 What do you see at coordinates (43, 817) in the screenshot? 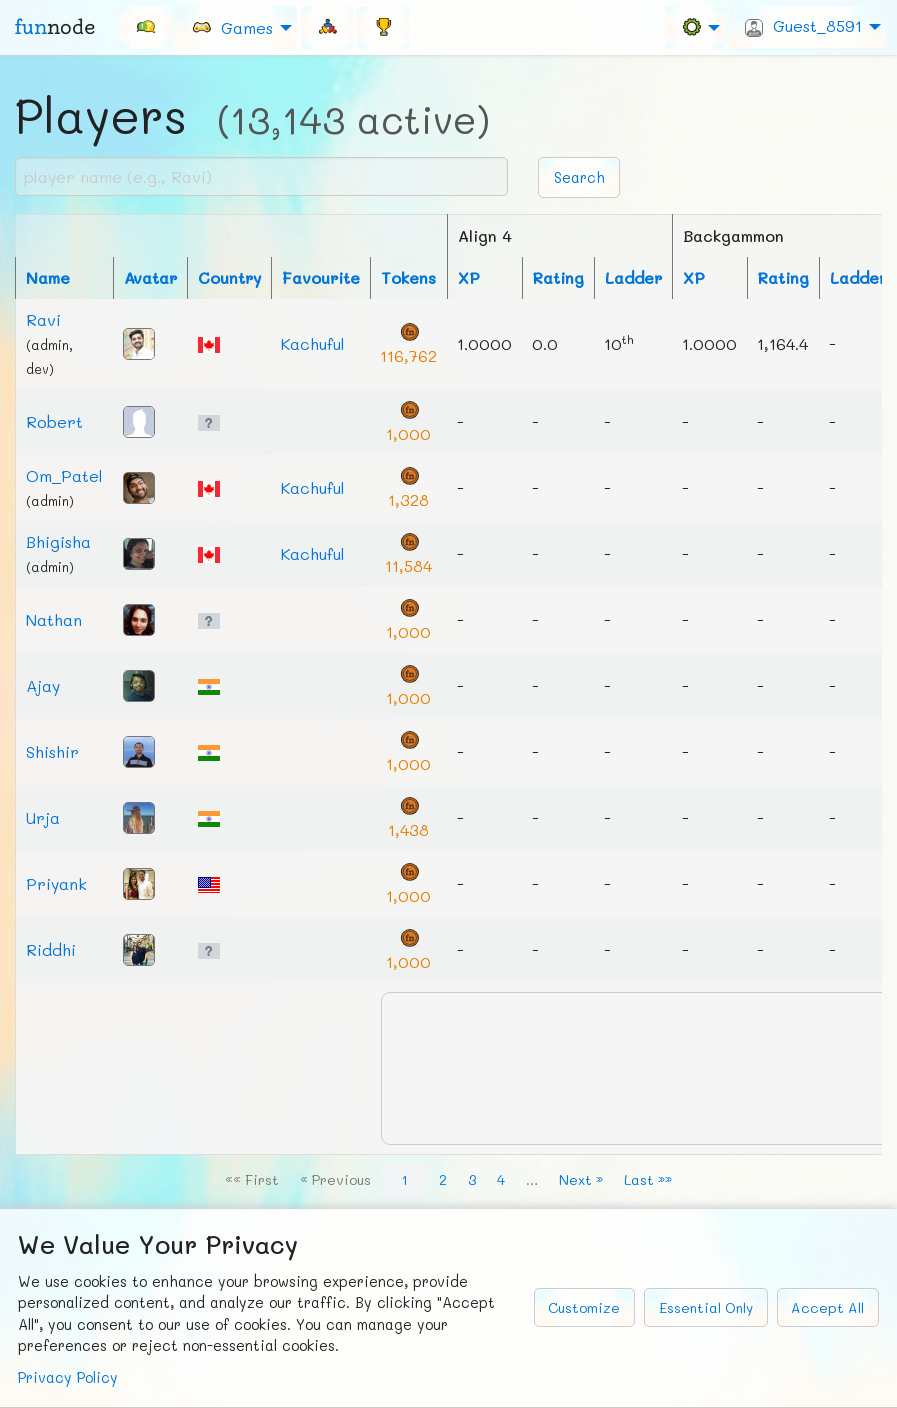
I see `Urja` at bounding box center [43, 817].